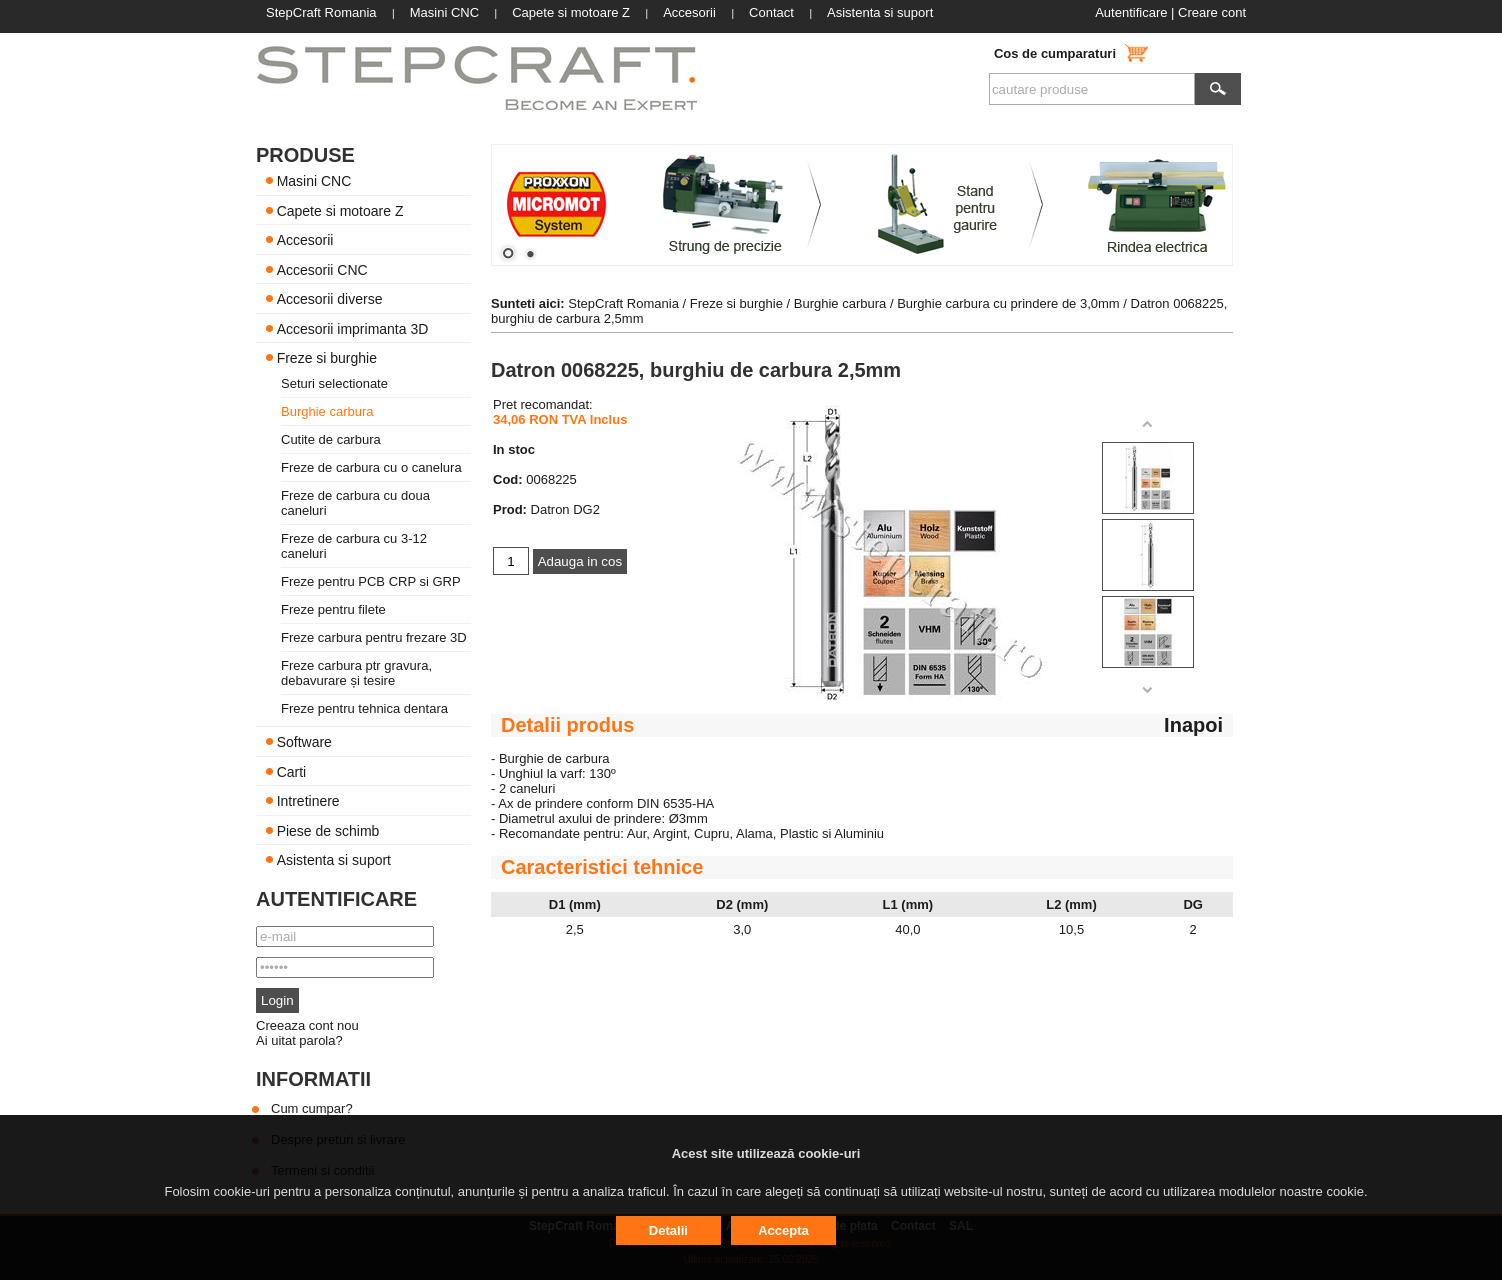  Describe the element at coordinates (1131, 12) in the screenshot. I see `Autentificare` at that location.